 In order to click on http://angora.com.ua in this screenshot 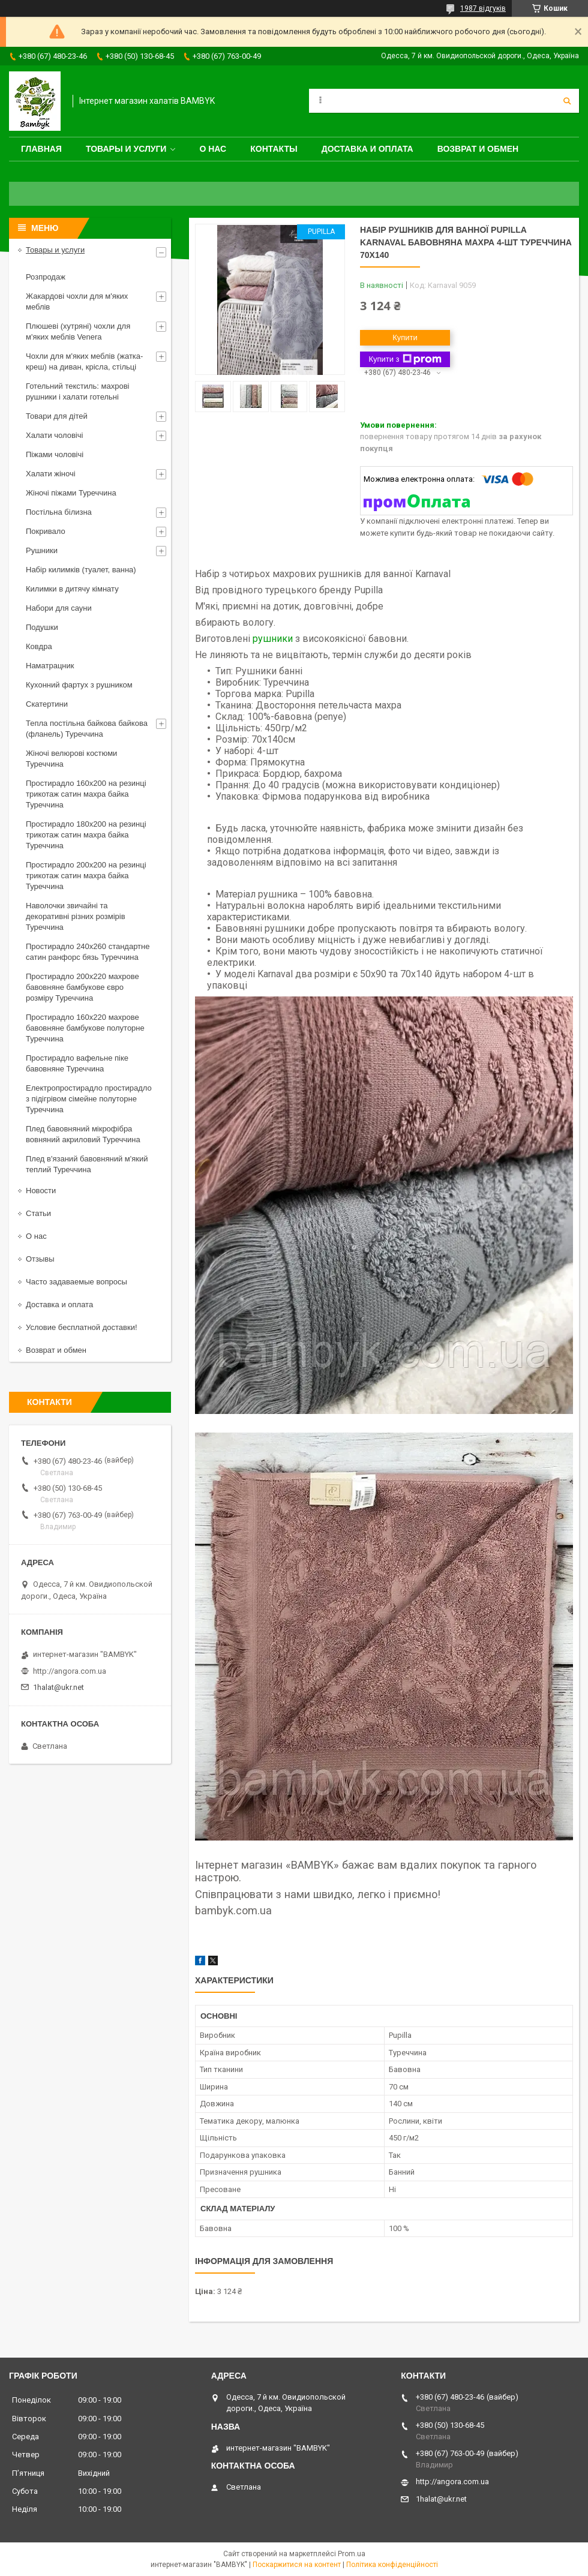, I will do `click(69, 1671)`.